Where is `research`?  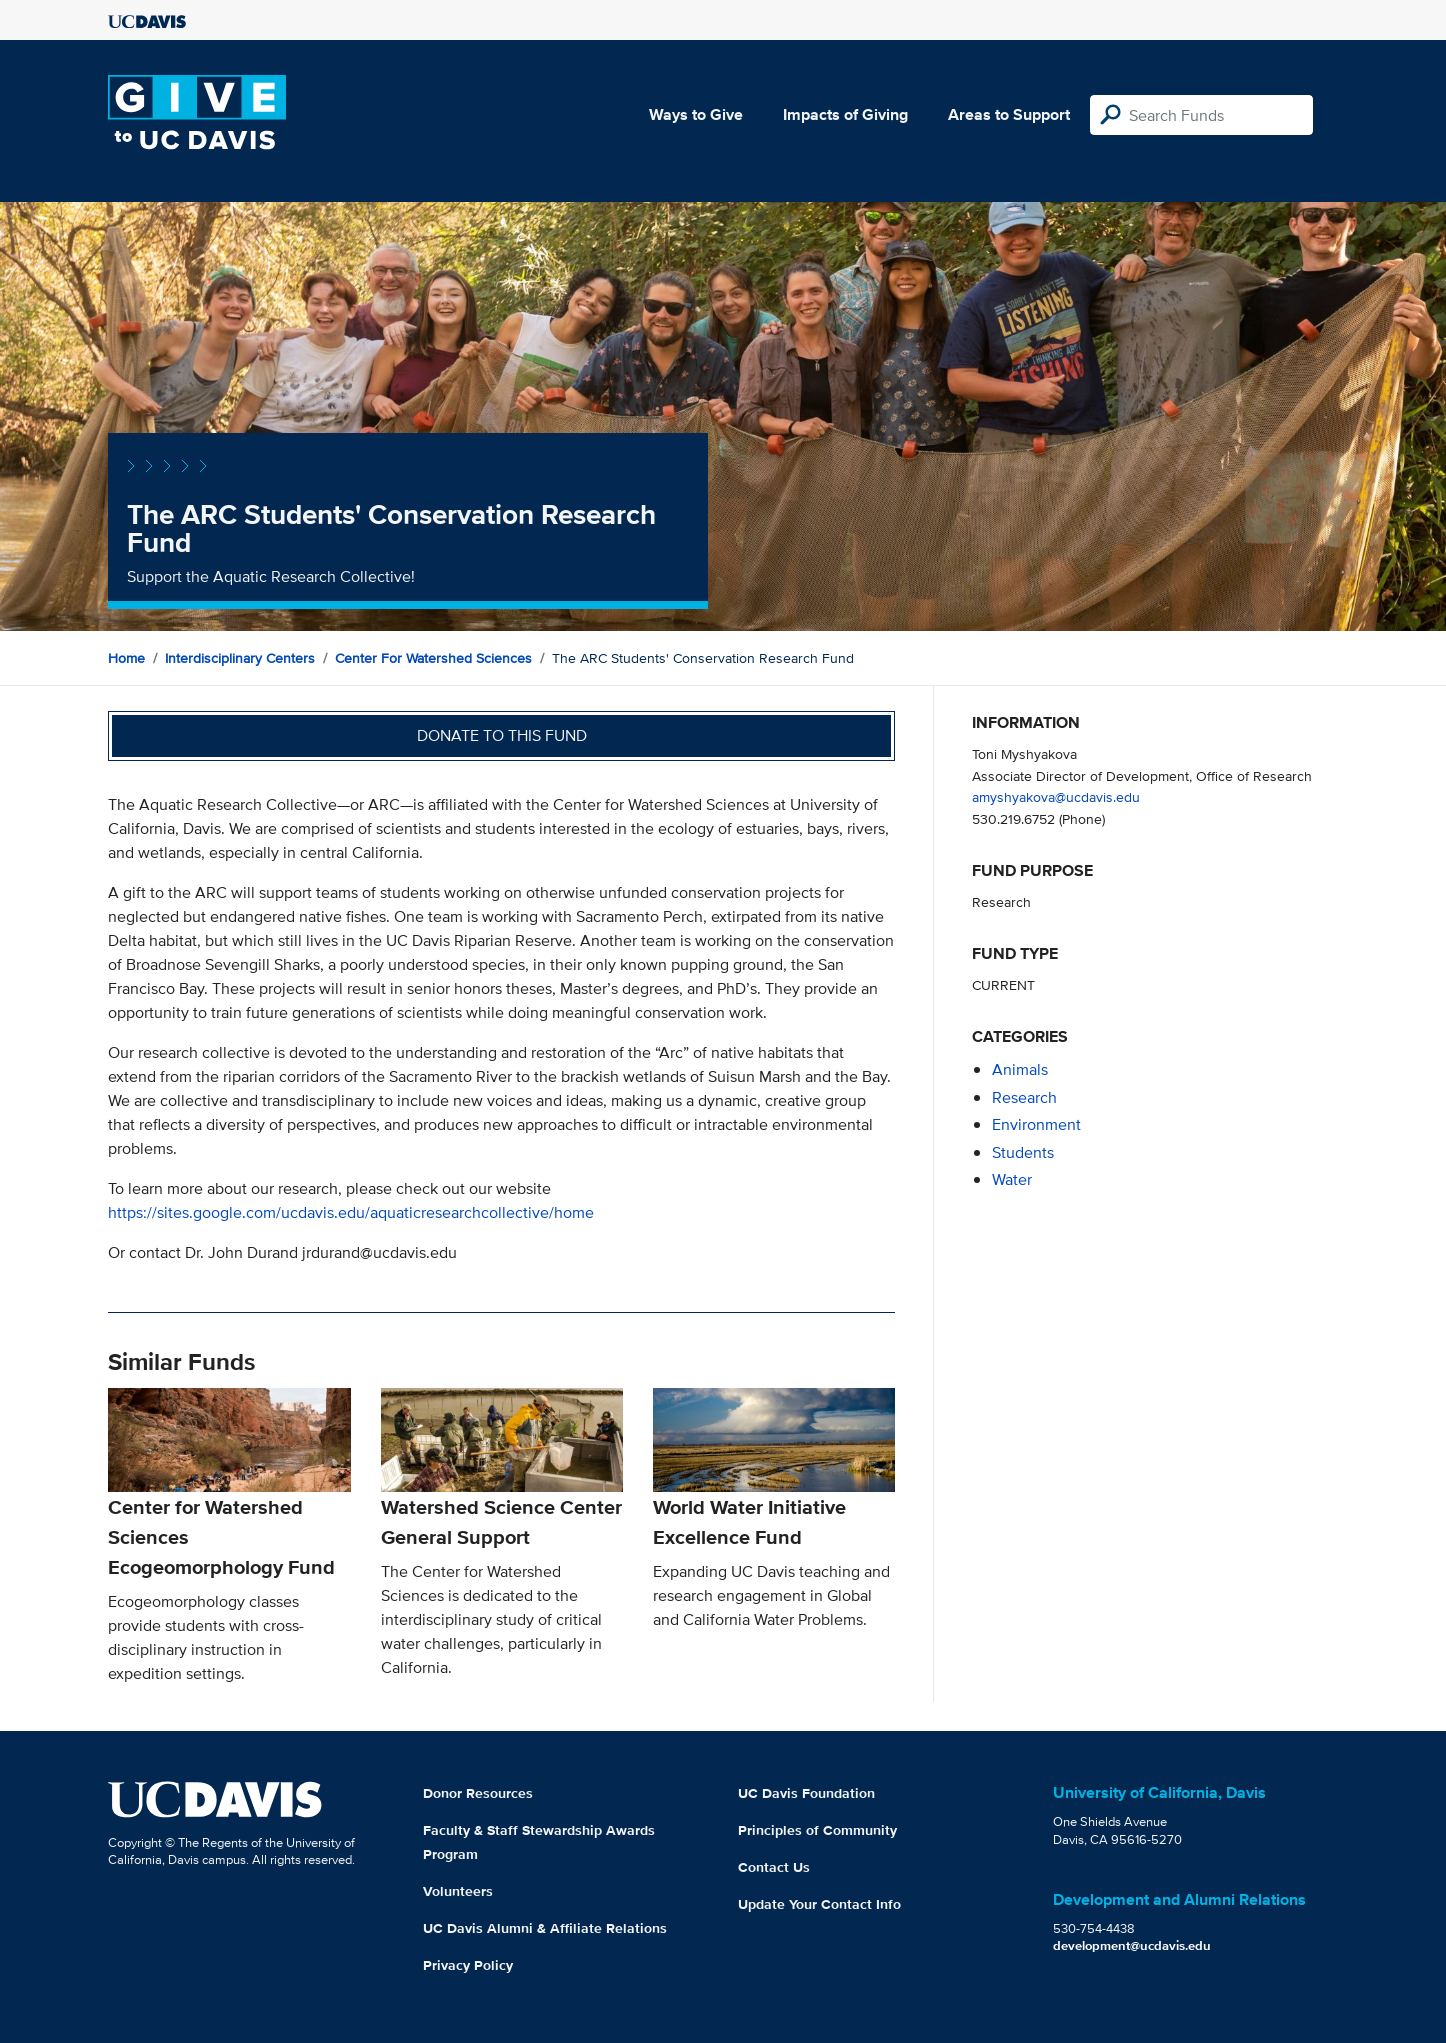
research is located at coordinates (1024, 1097).